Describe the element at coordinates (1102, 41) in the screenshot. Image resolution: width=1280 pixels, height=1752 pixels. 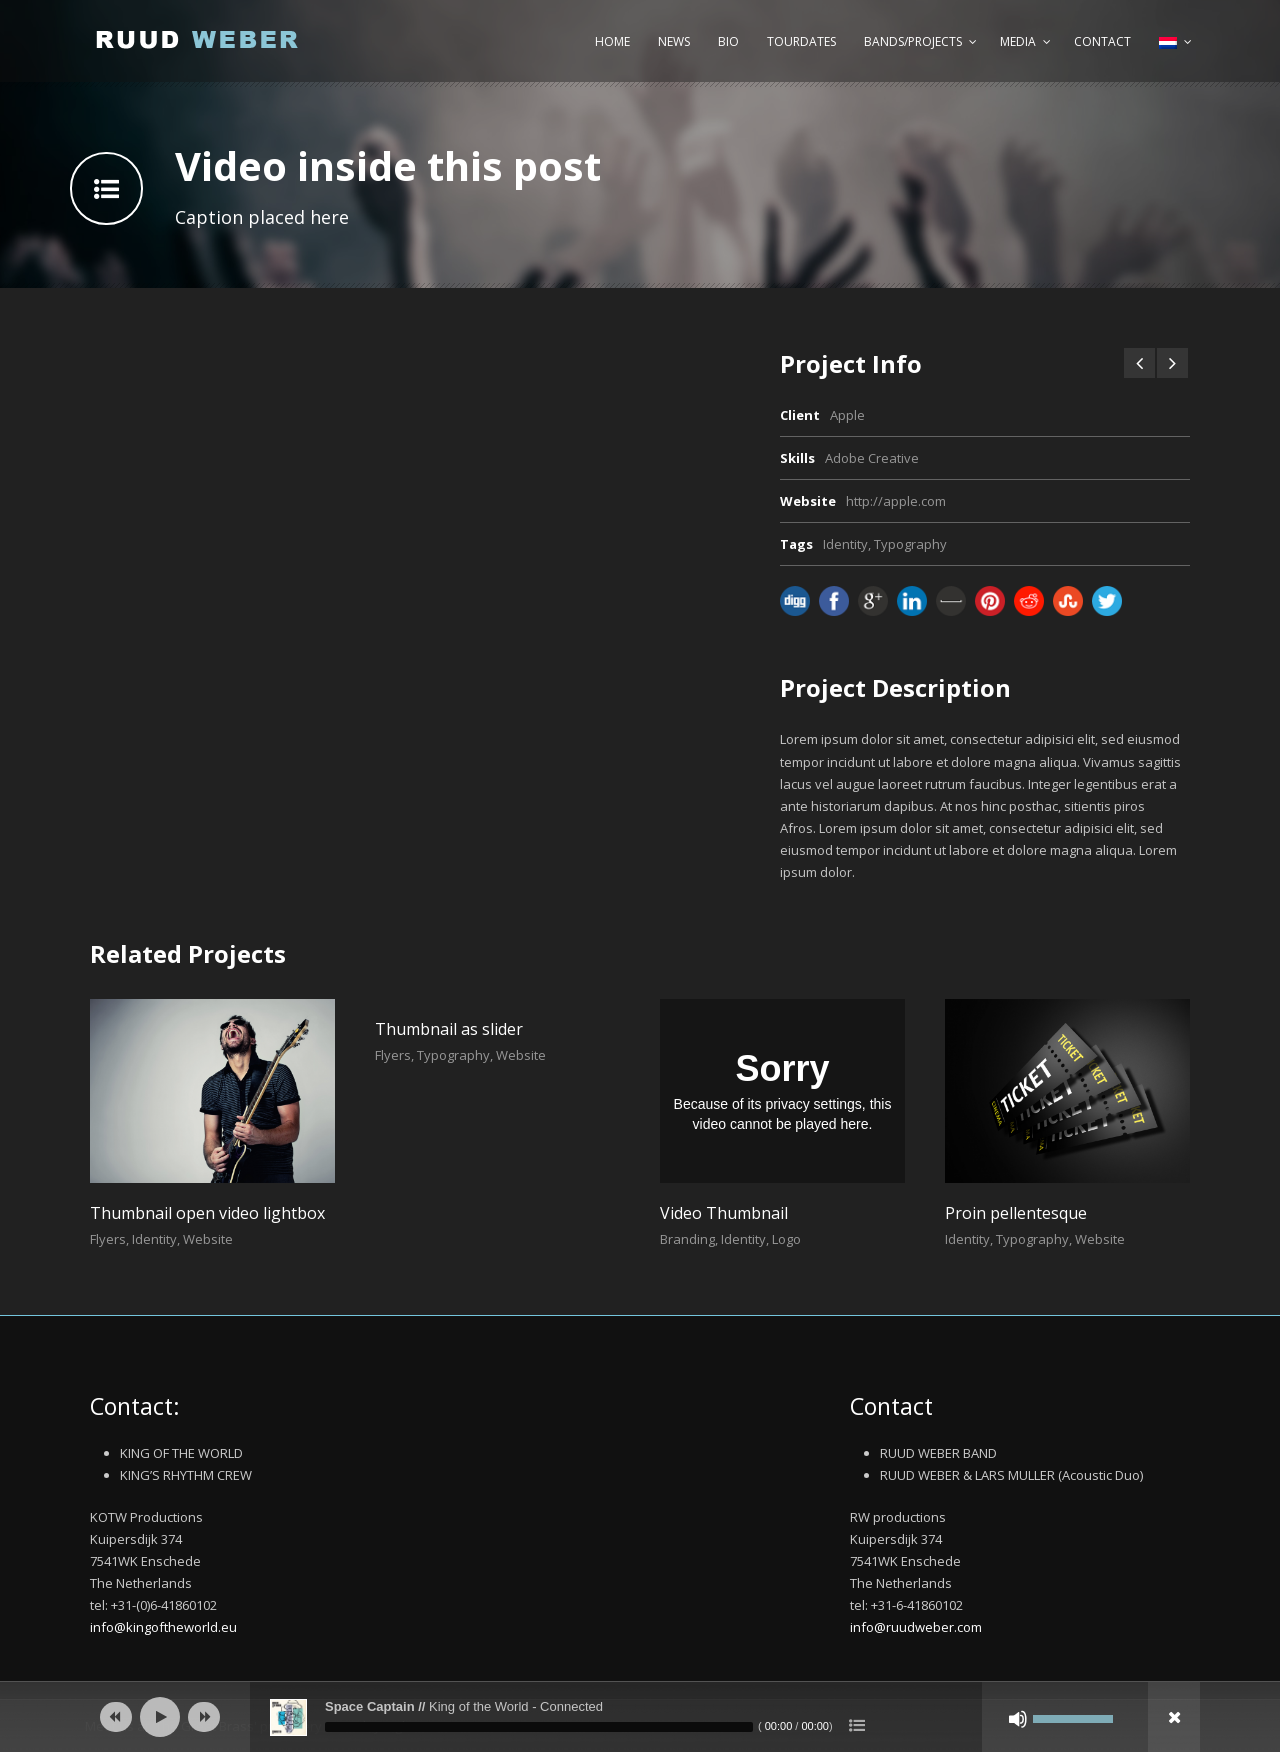
I see `Contact` at that location.